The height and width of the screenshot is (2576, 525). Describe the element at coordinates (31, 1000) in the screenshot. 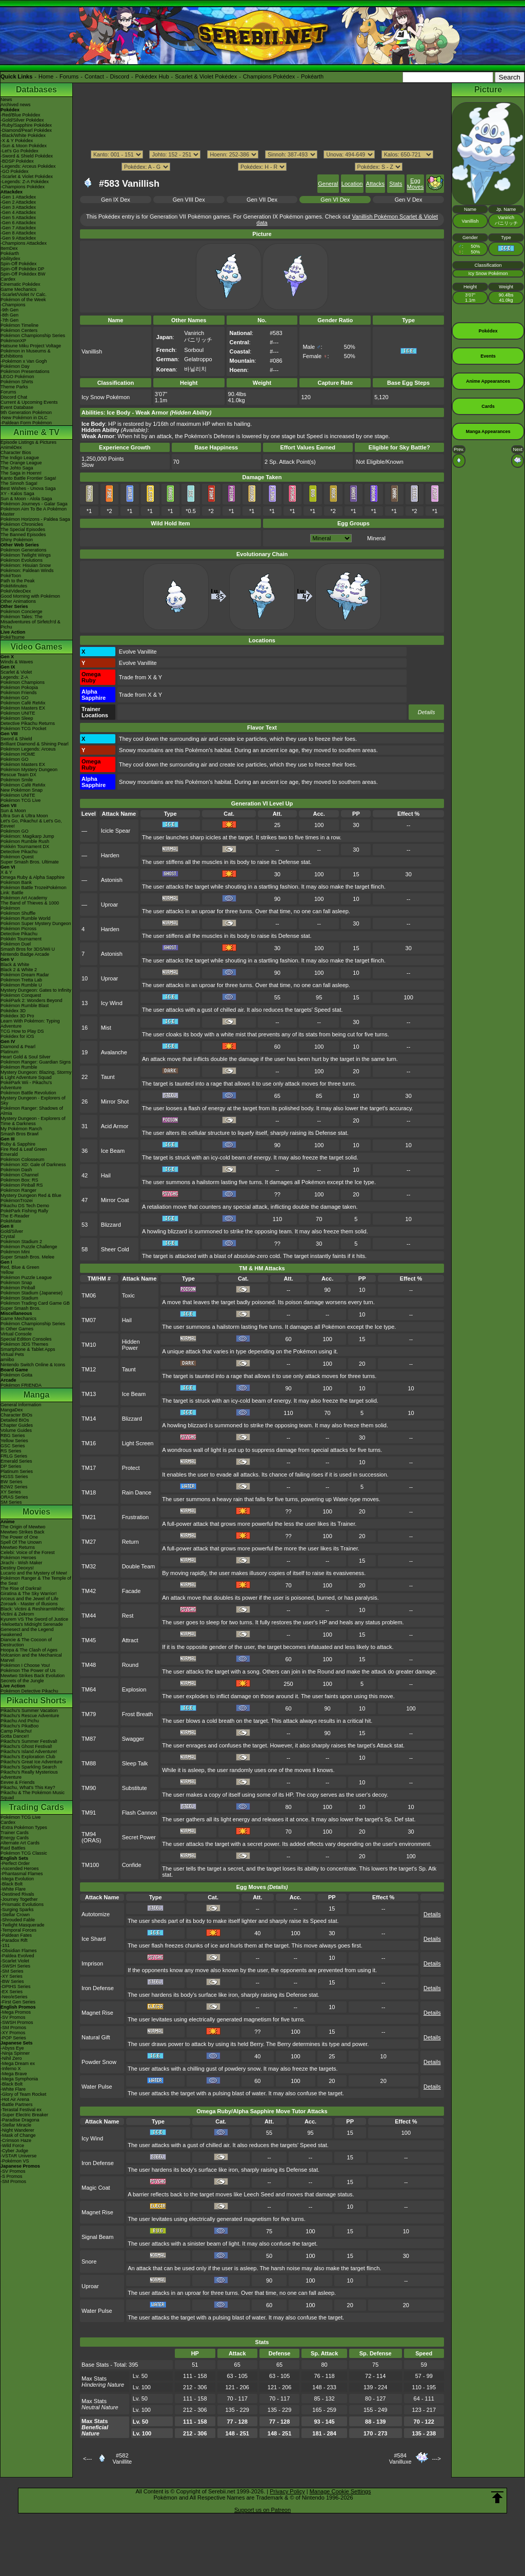

I see `PokéPark 2: Wonders Beyond` at that location.